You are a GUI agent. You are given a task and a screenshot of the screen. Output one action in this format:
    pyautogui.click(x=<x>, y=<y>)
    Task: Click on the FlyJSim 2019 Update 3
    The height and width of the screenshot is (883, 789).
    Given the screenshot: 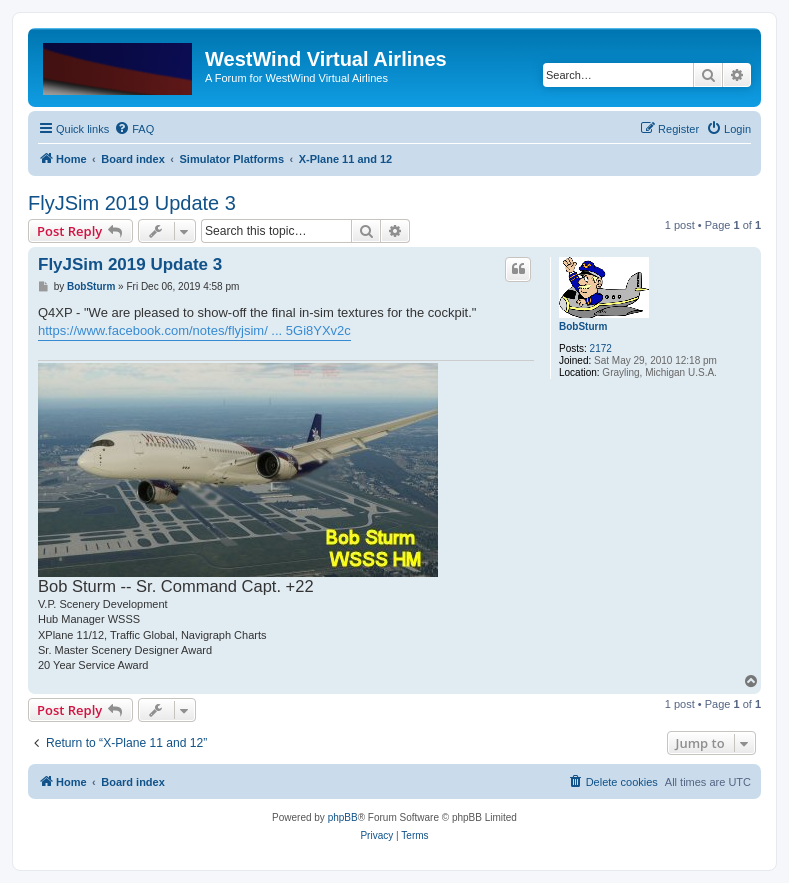 What is the action you would take?
    pyautogui.click(x=132, y=203)
    